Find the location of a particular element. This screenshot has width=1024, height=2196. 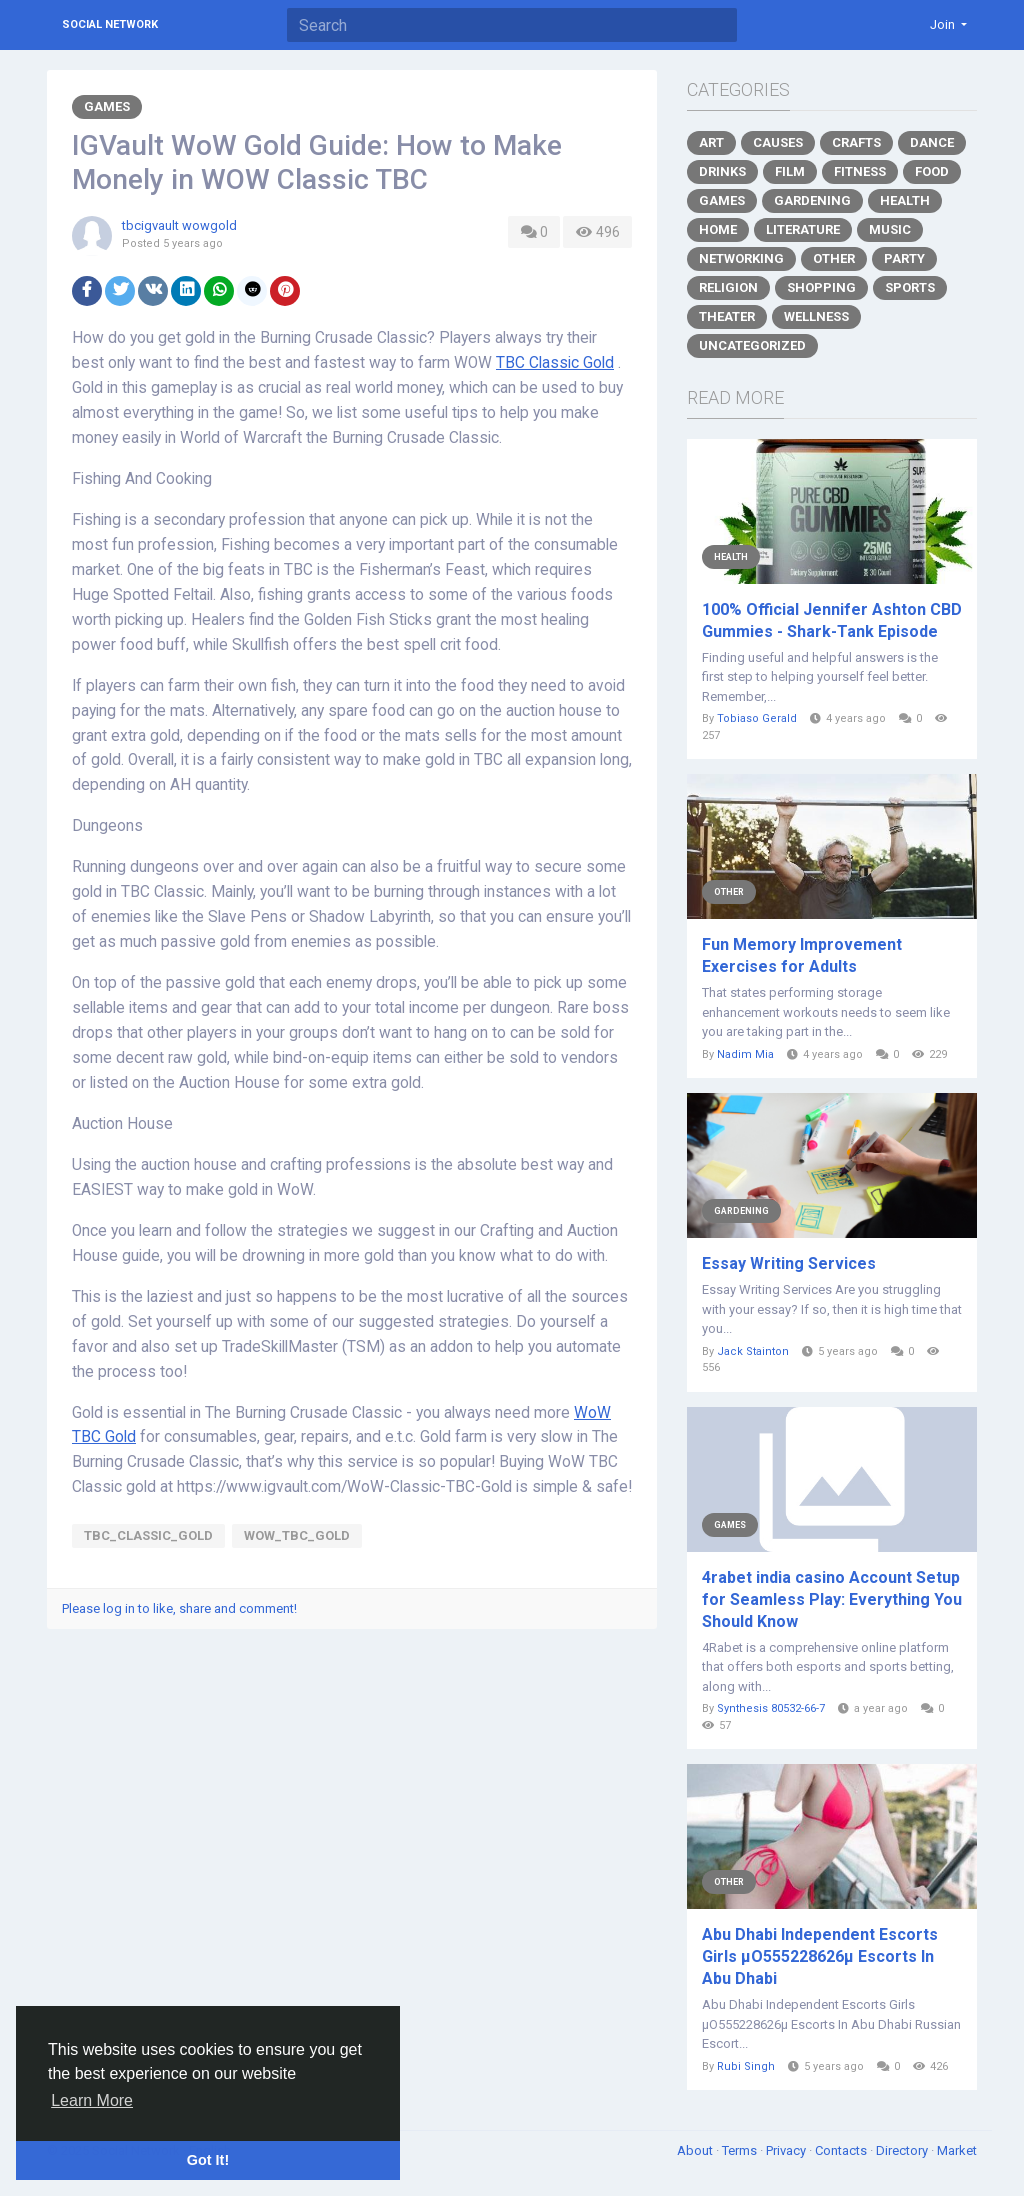

Gardening is located at coordinates (812, 200).